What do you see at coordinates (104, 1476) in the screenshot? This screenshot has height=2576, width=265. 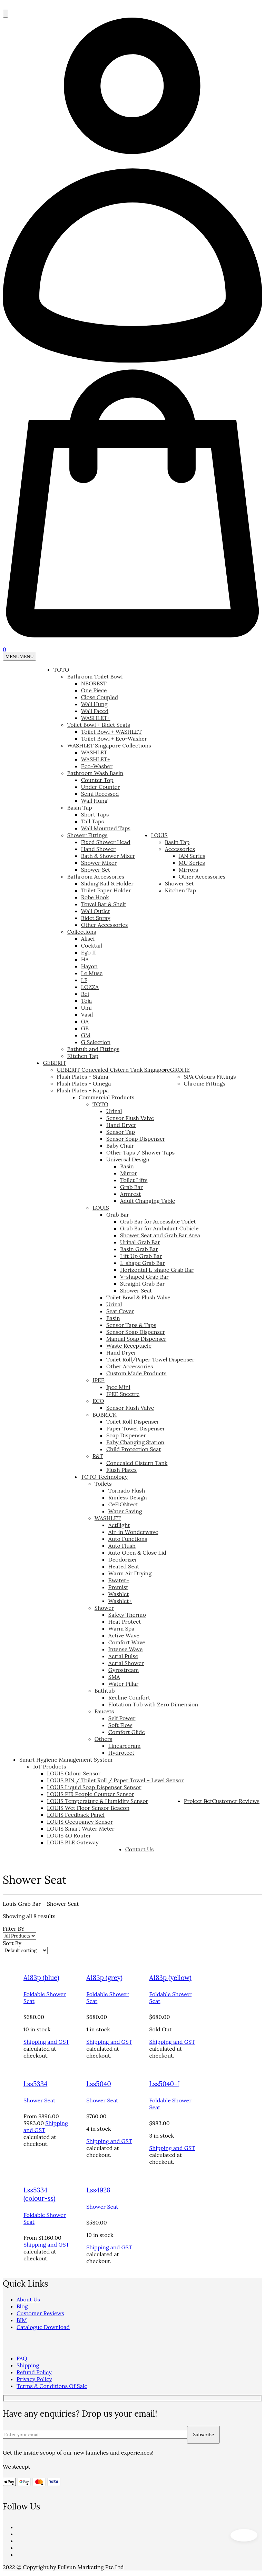 I see `TOTO Technology` at bounding box center [104, 1476].